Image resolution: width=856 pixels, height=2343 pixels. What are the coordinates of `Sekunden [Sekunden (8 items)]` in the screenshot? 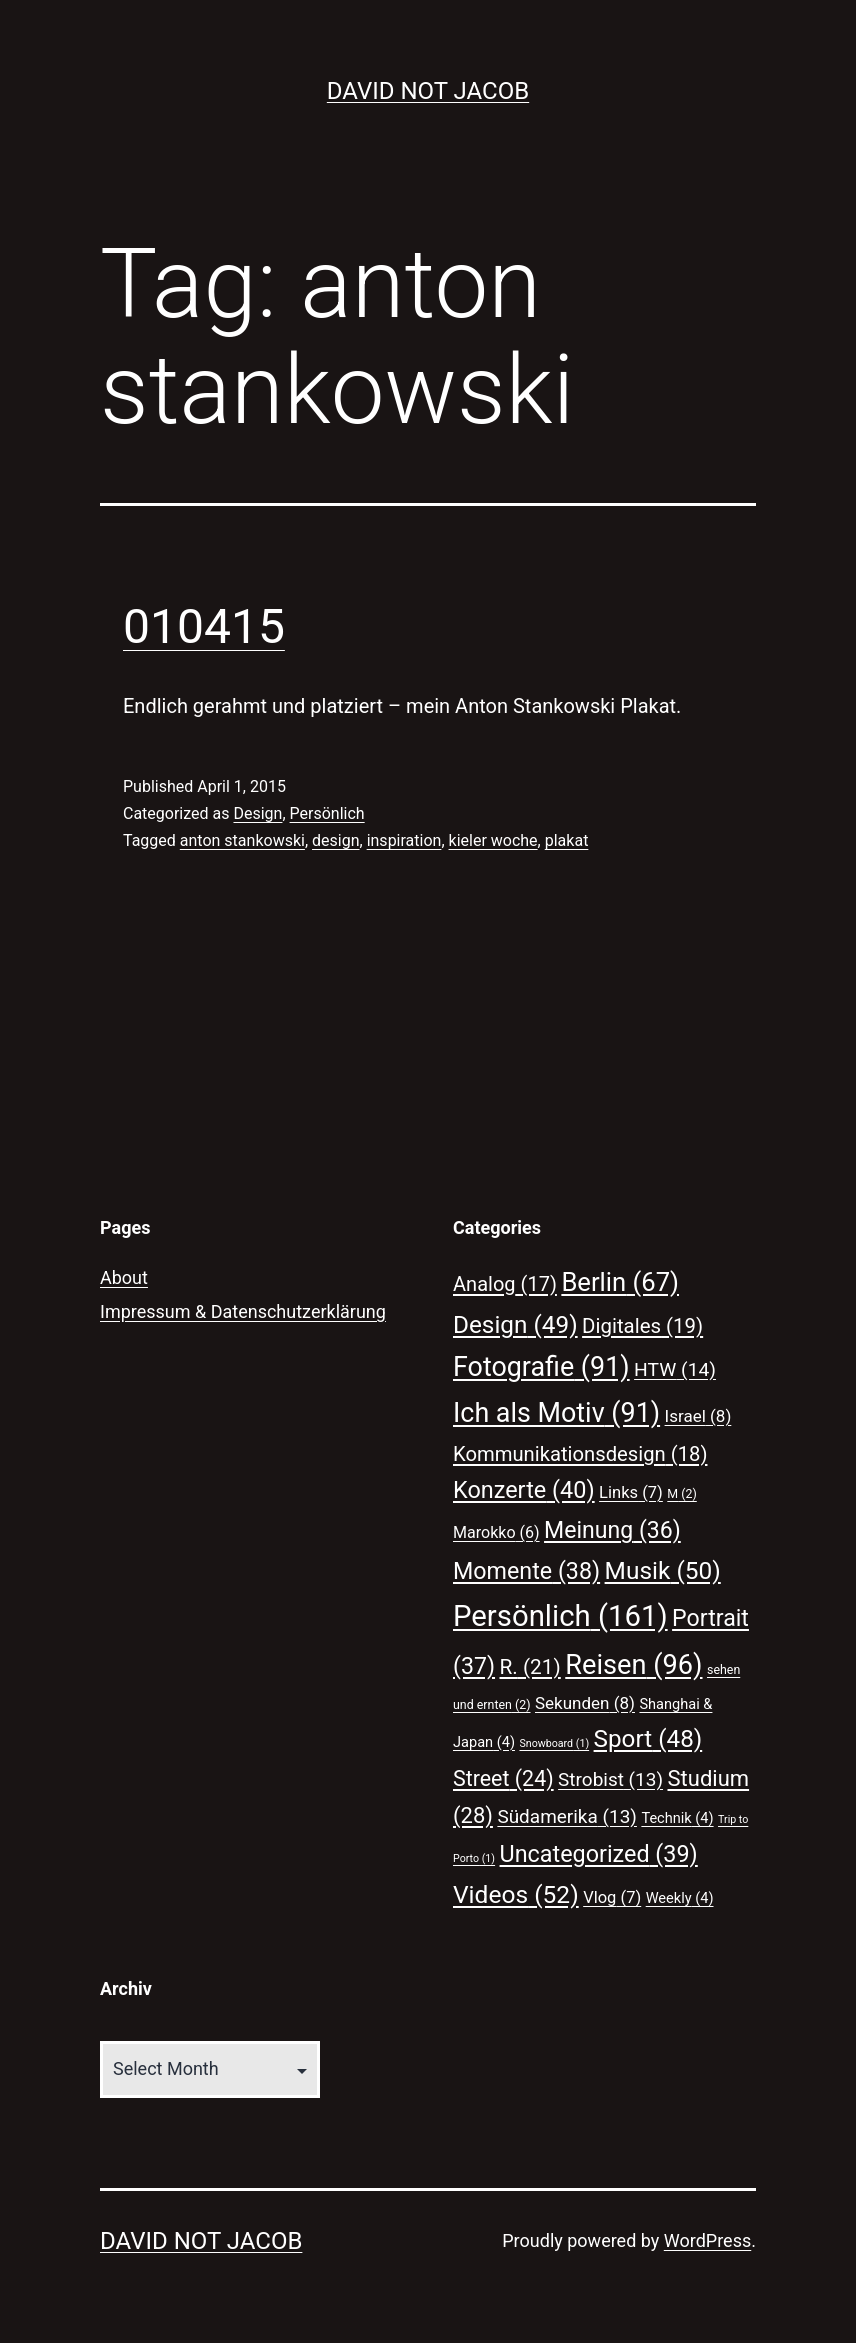 It's located at (585, 1703).